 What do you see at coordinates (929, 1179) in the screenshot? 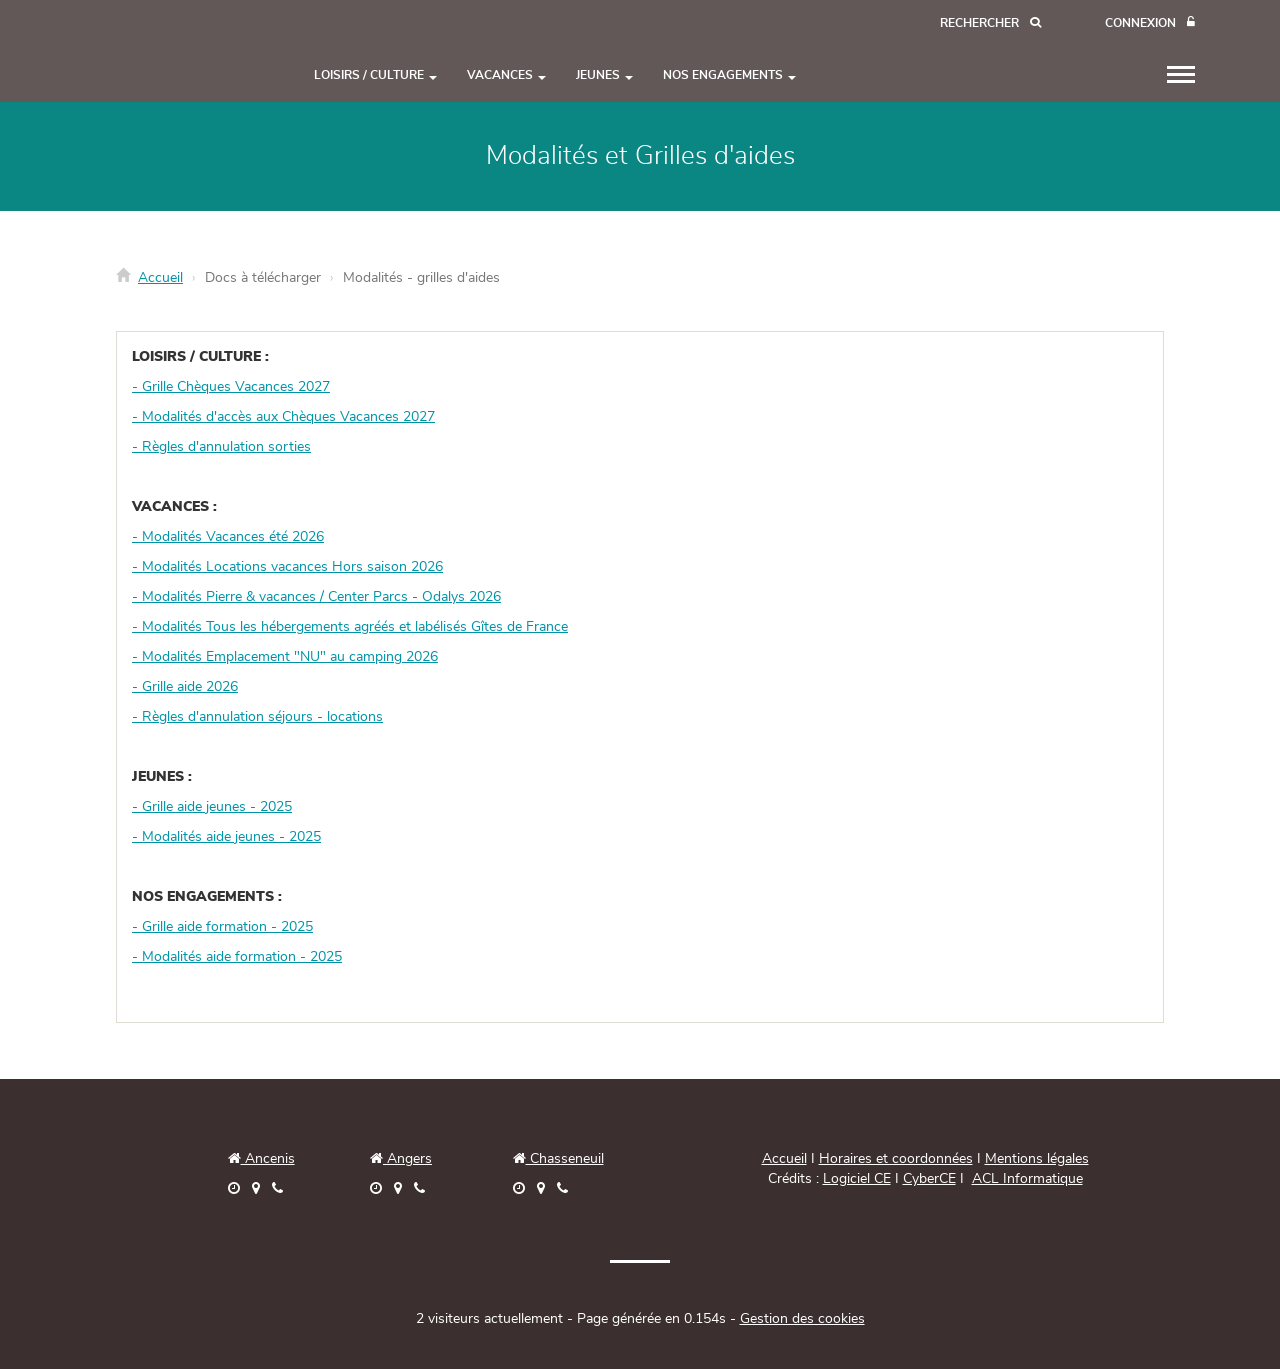
I see `CyberCE` at bounding box center [929, 1179].